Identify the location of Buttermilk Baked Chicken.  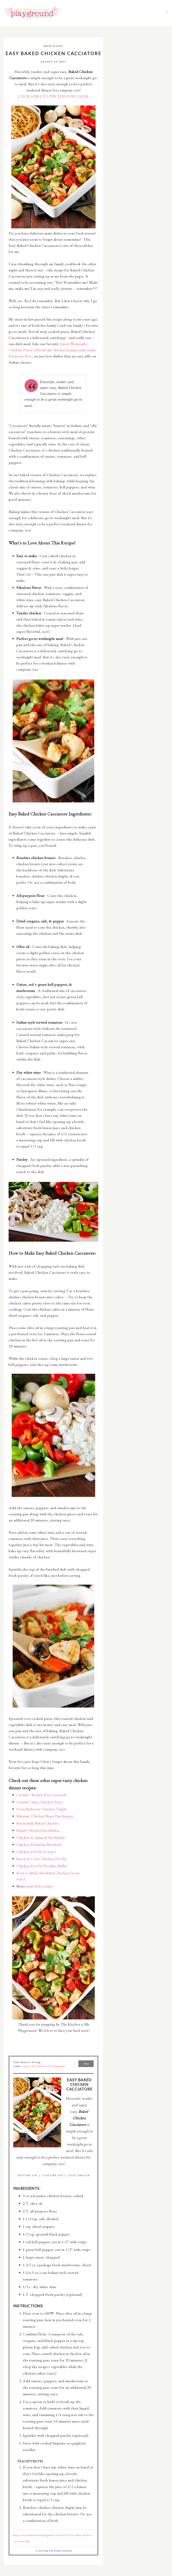
(37, 1823).